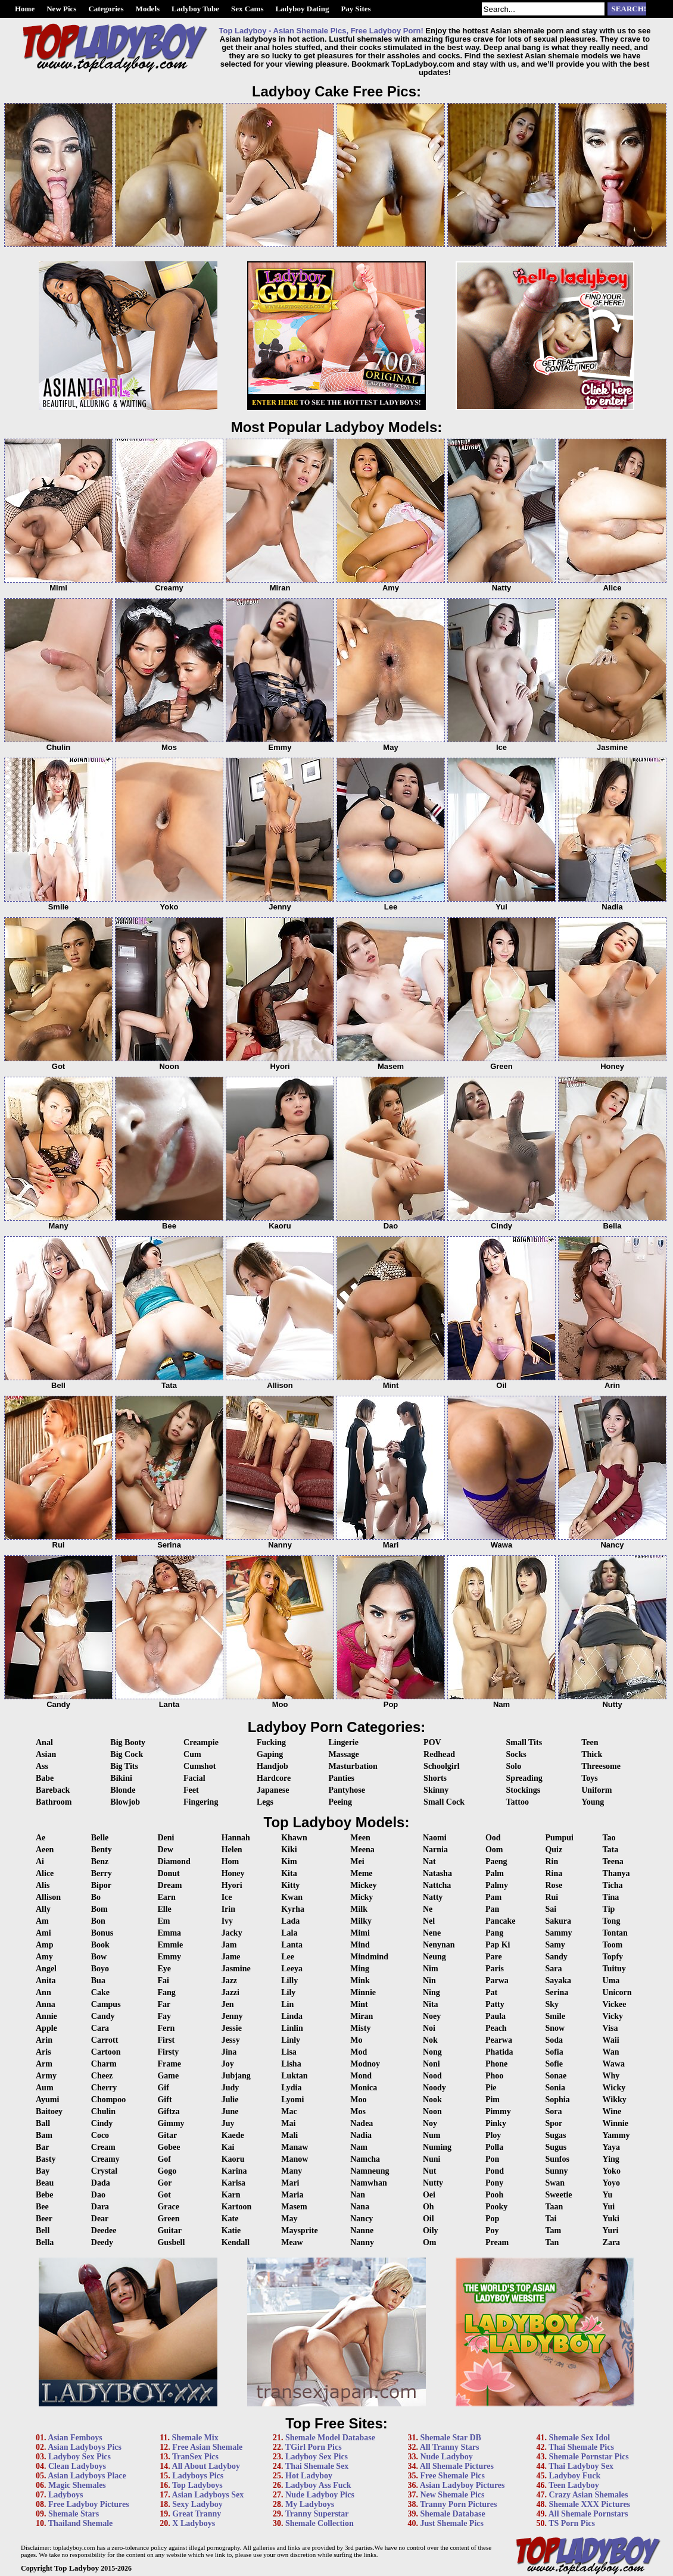  What do you see at coordinates (163, 1921) in the screenshot?
I see `Em` at bounding box center [163, 1921].